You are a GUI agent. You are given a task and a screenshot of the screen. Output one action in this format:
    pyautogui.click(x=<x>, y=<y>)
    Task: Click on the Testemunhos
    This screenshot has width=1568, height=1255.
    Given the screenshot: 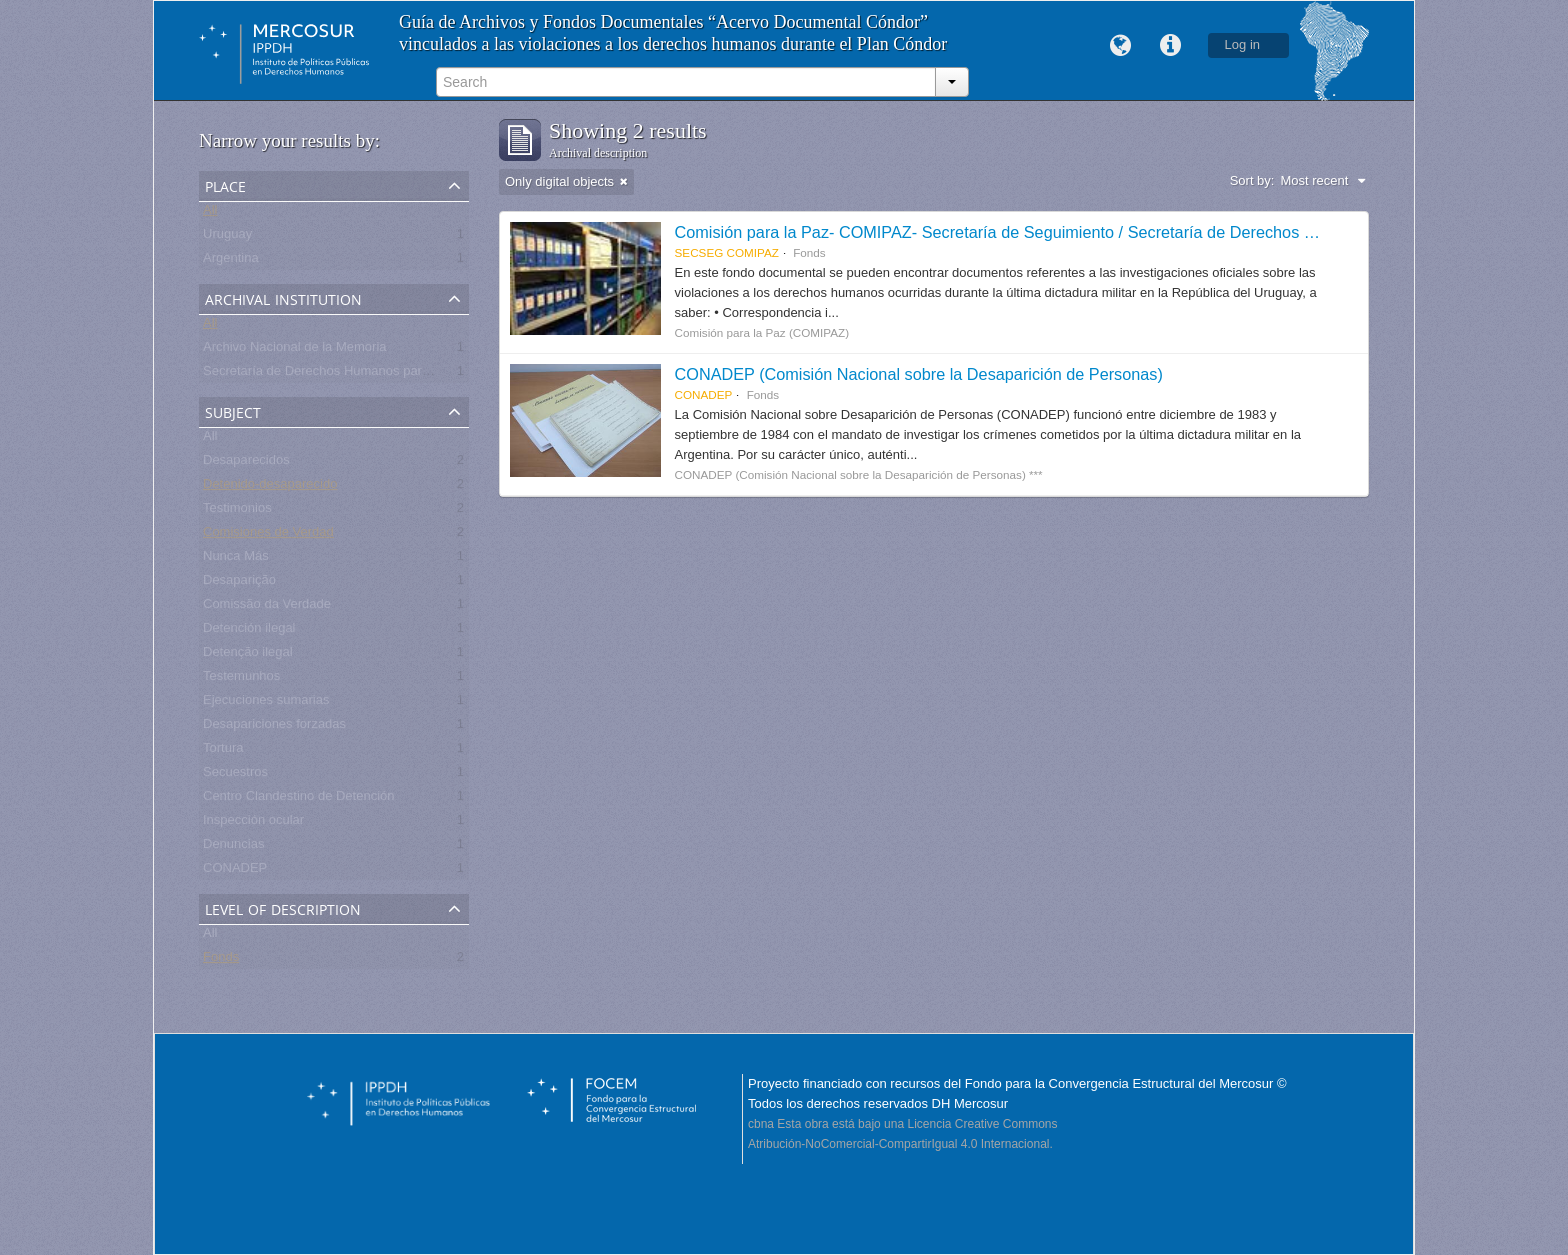 What is the action you would take?
    pyautogui.click(x=241, y=679)
    